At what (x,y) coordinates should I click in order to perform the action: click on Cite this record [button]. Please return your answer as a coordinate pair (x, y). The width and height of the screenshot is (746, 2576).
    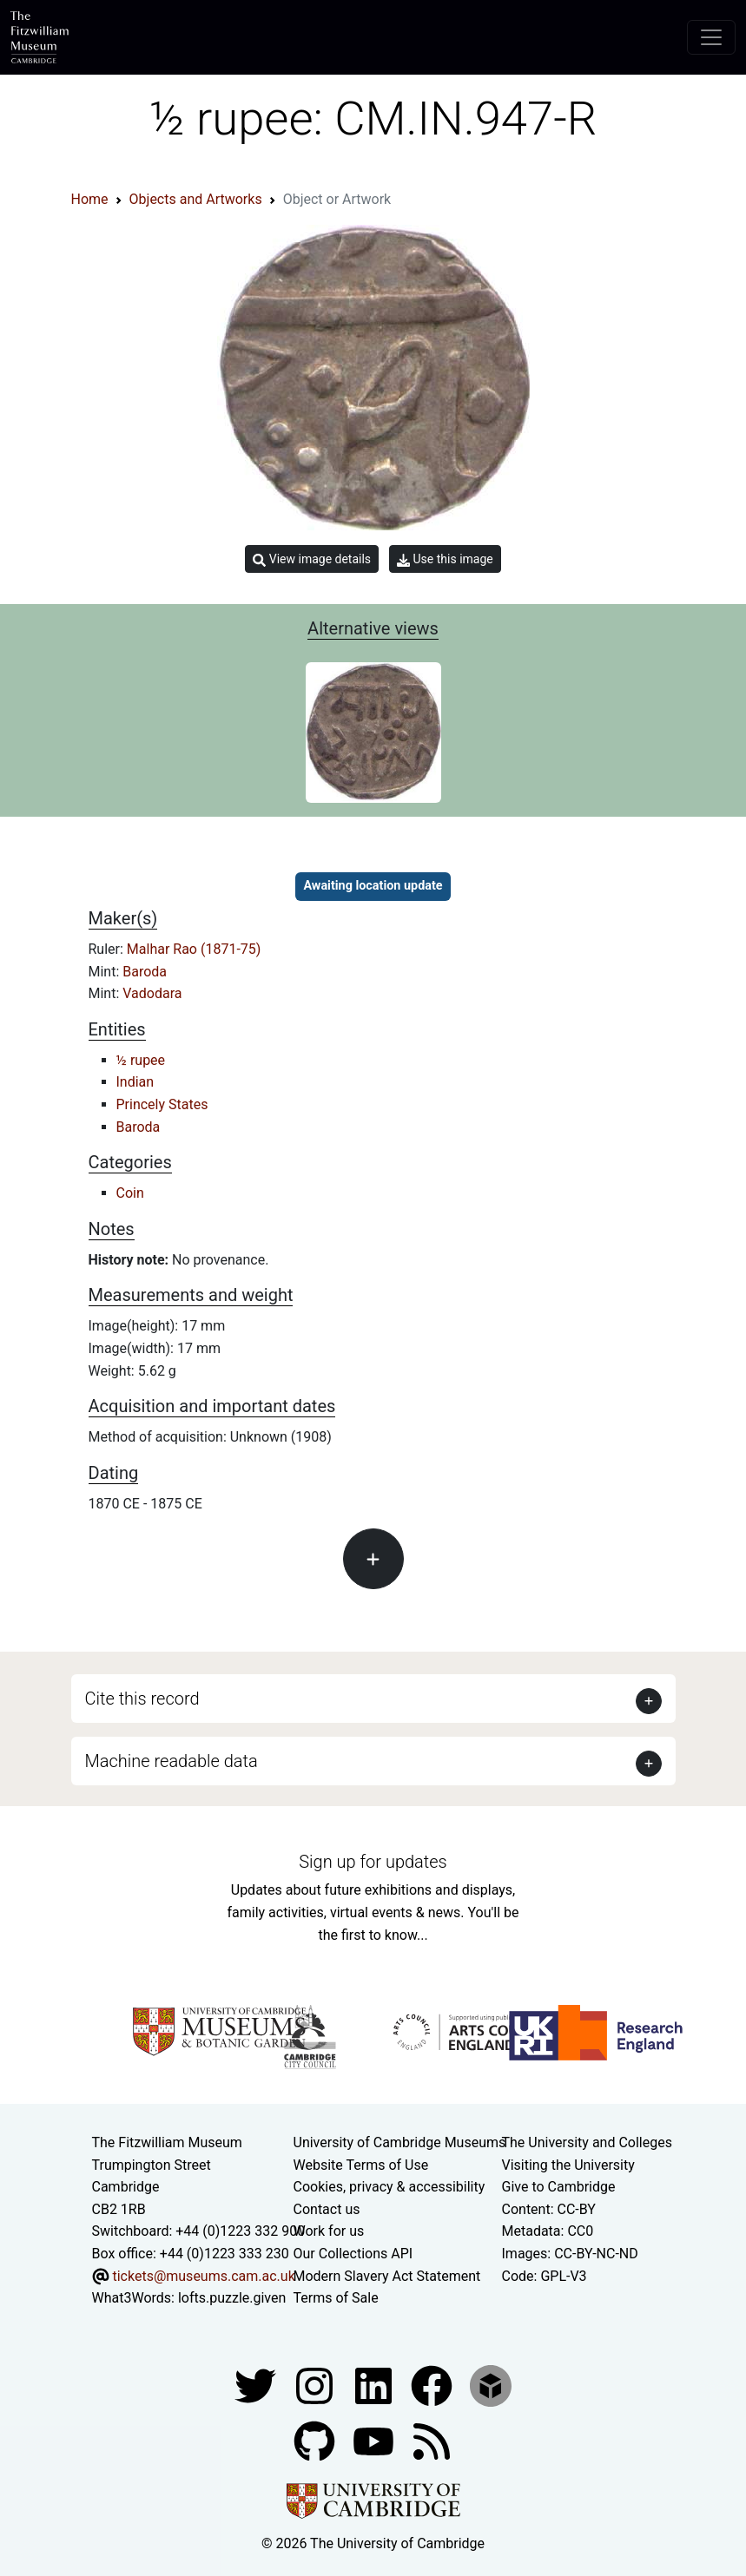
    Looking at the image, I should click on (142, 1698).